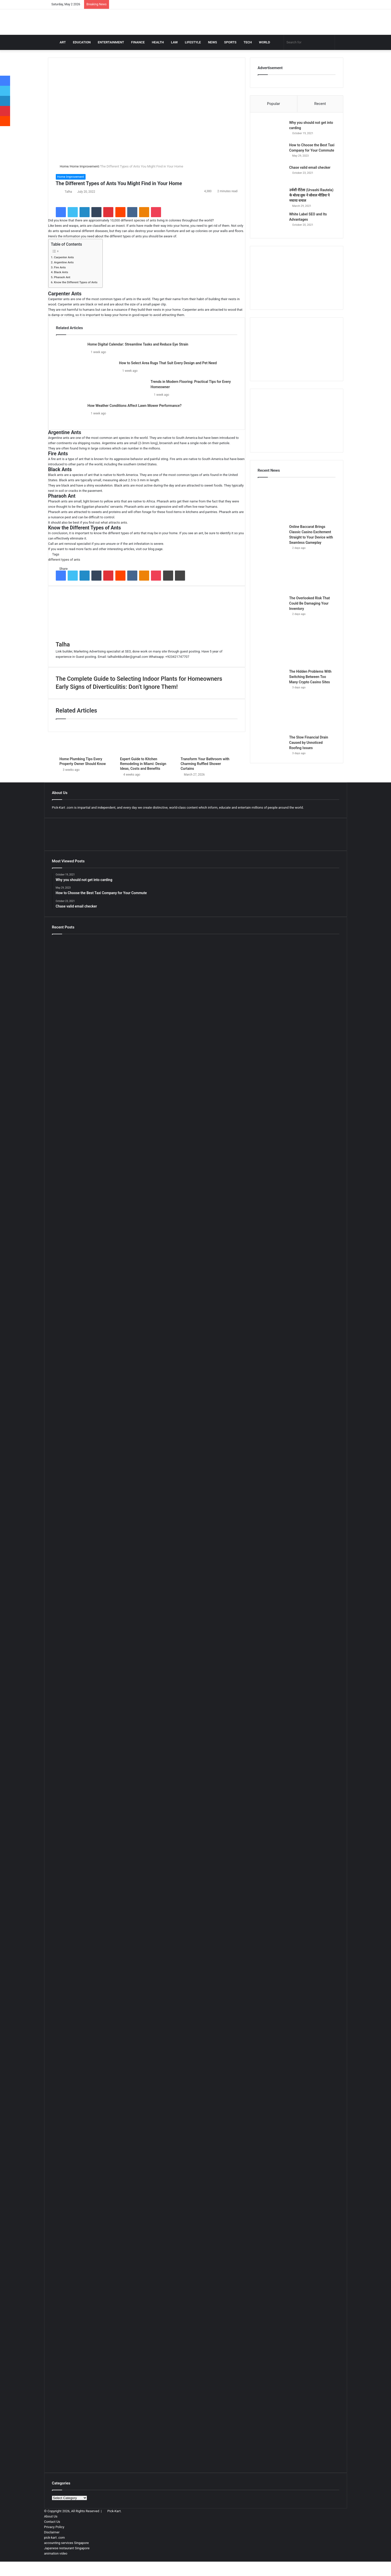 Image resolution: width=391 pixels, height=2576 pixels. What do you see at coordinates (230, 42) in the screenshot?
I see `Sports` at bounding box center [230, 42].